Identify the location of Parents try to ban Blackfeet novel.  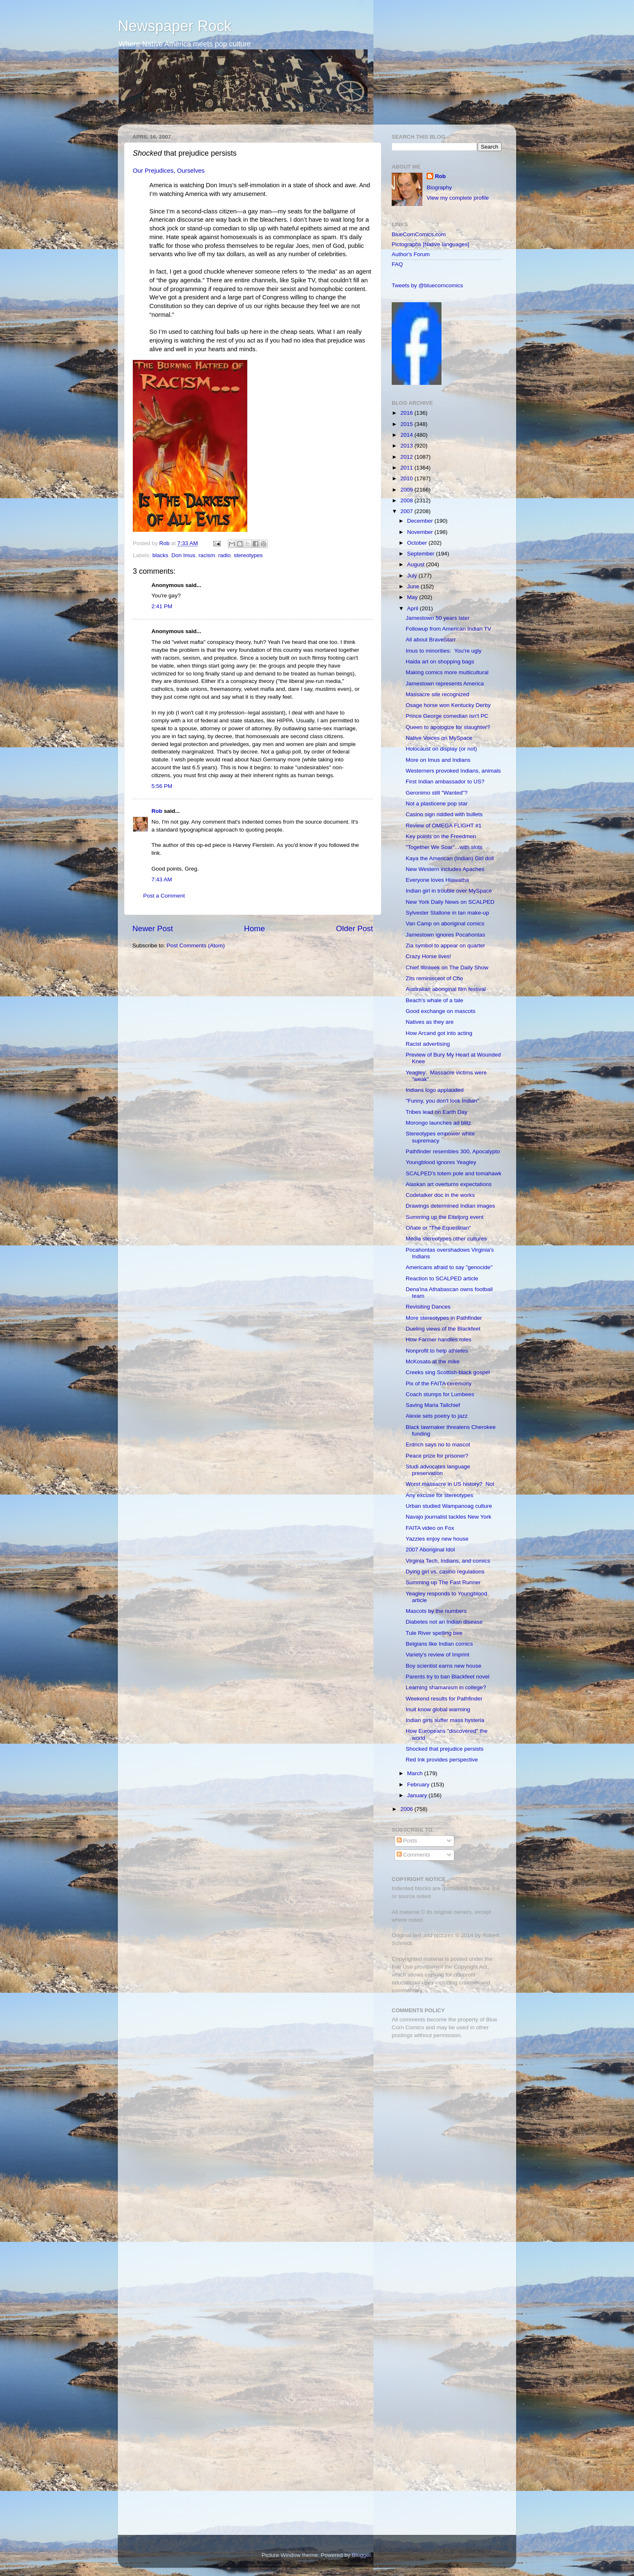
(448, 1676).